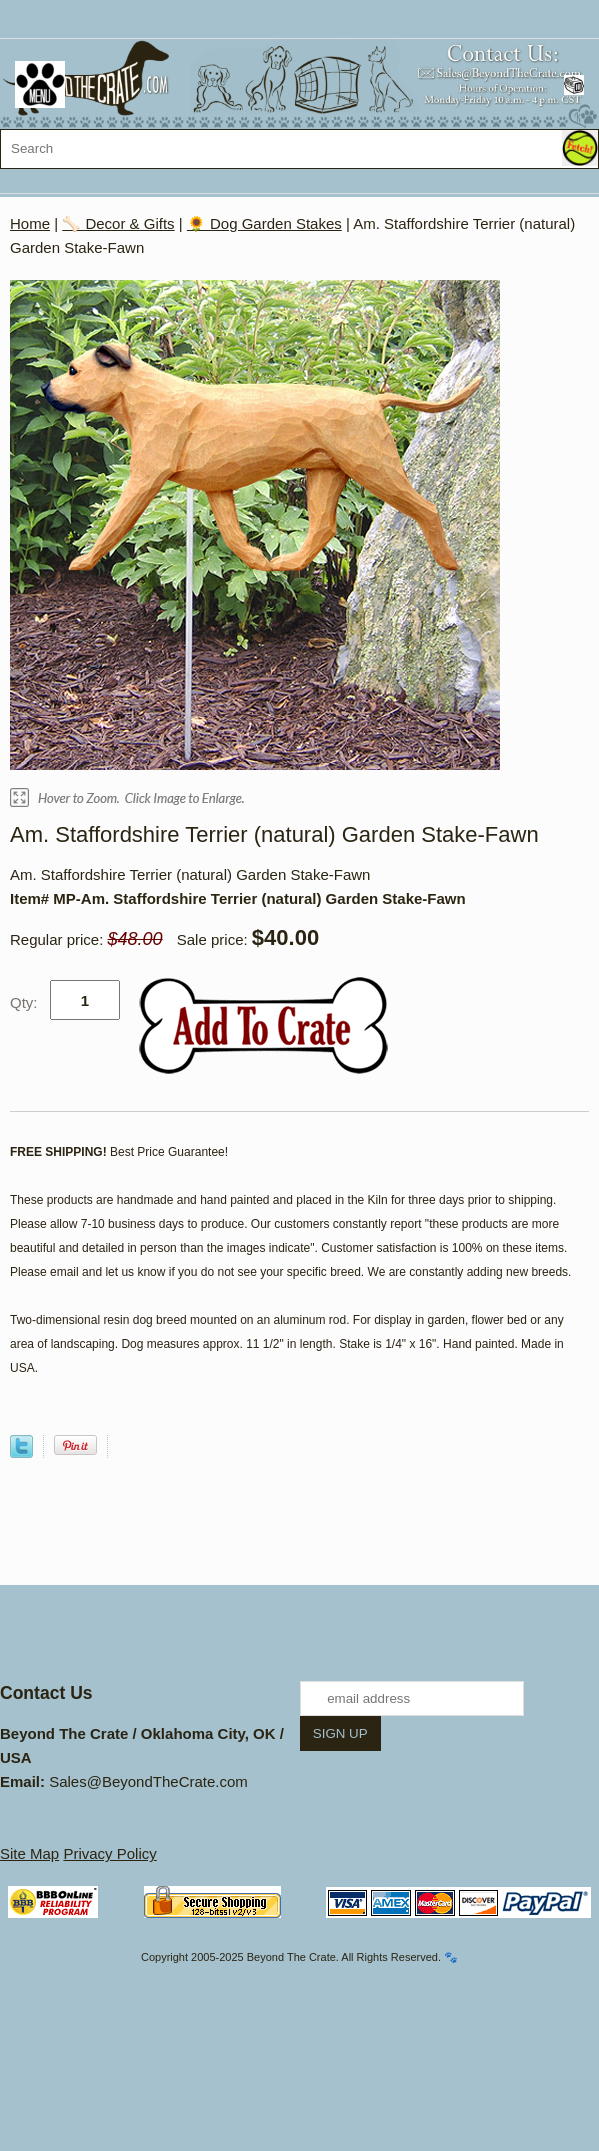  What do you see at coordinates (118, 223) in the screenshot?
I see `🦴 Decor & Gifts` at bounding box center [118, 223].